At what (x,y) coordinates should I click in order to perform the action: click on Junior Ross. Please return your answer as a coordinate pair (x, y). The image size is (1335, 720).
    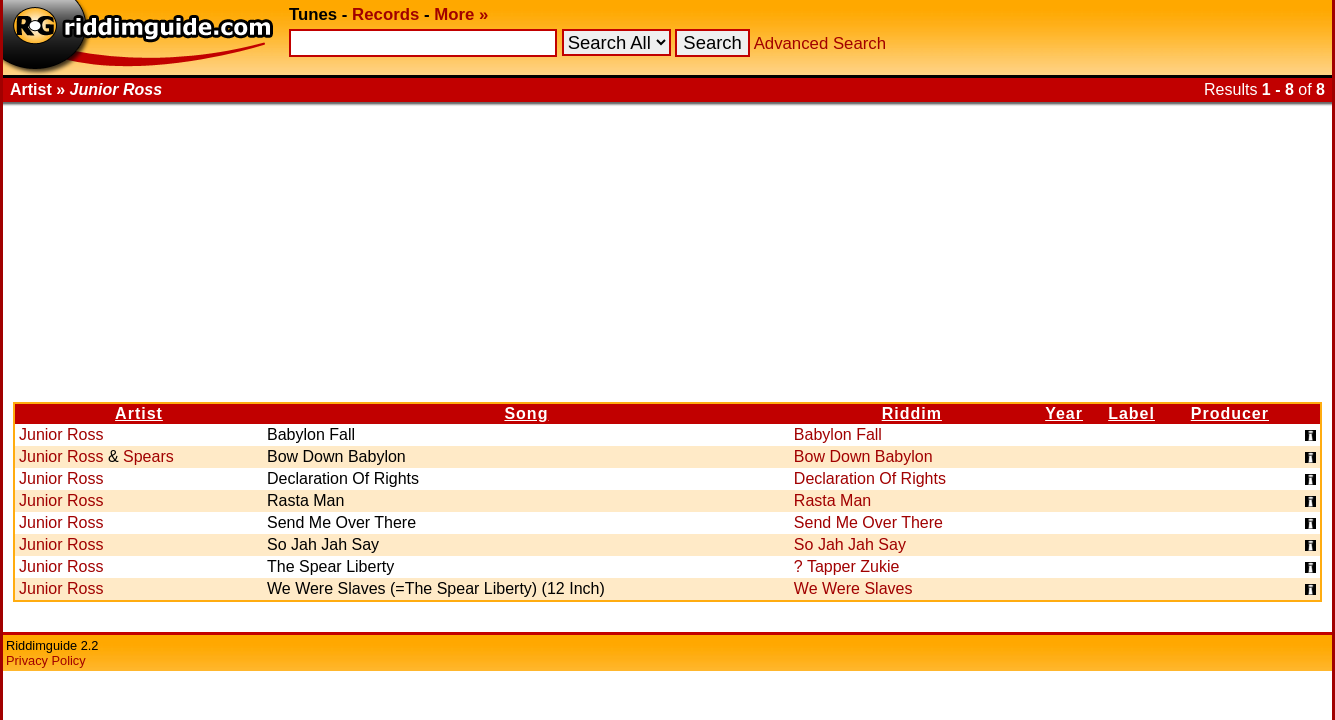
    Looking at the image, I should click on (61, 434).